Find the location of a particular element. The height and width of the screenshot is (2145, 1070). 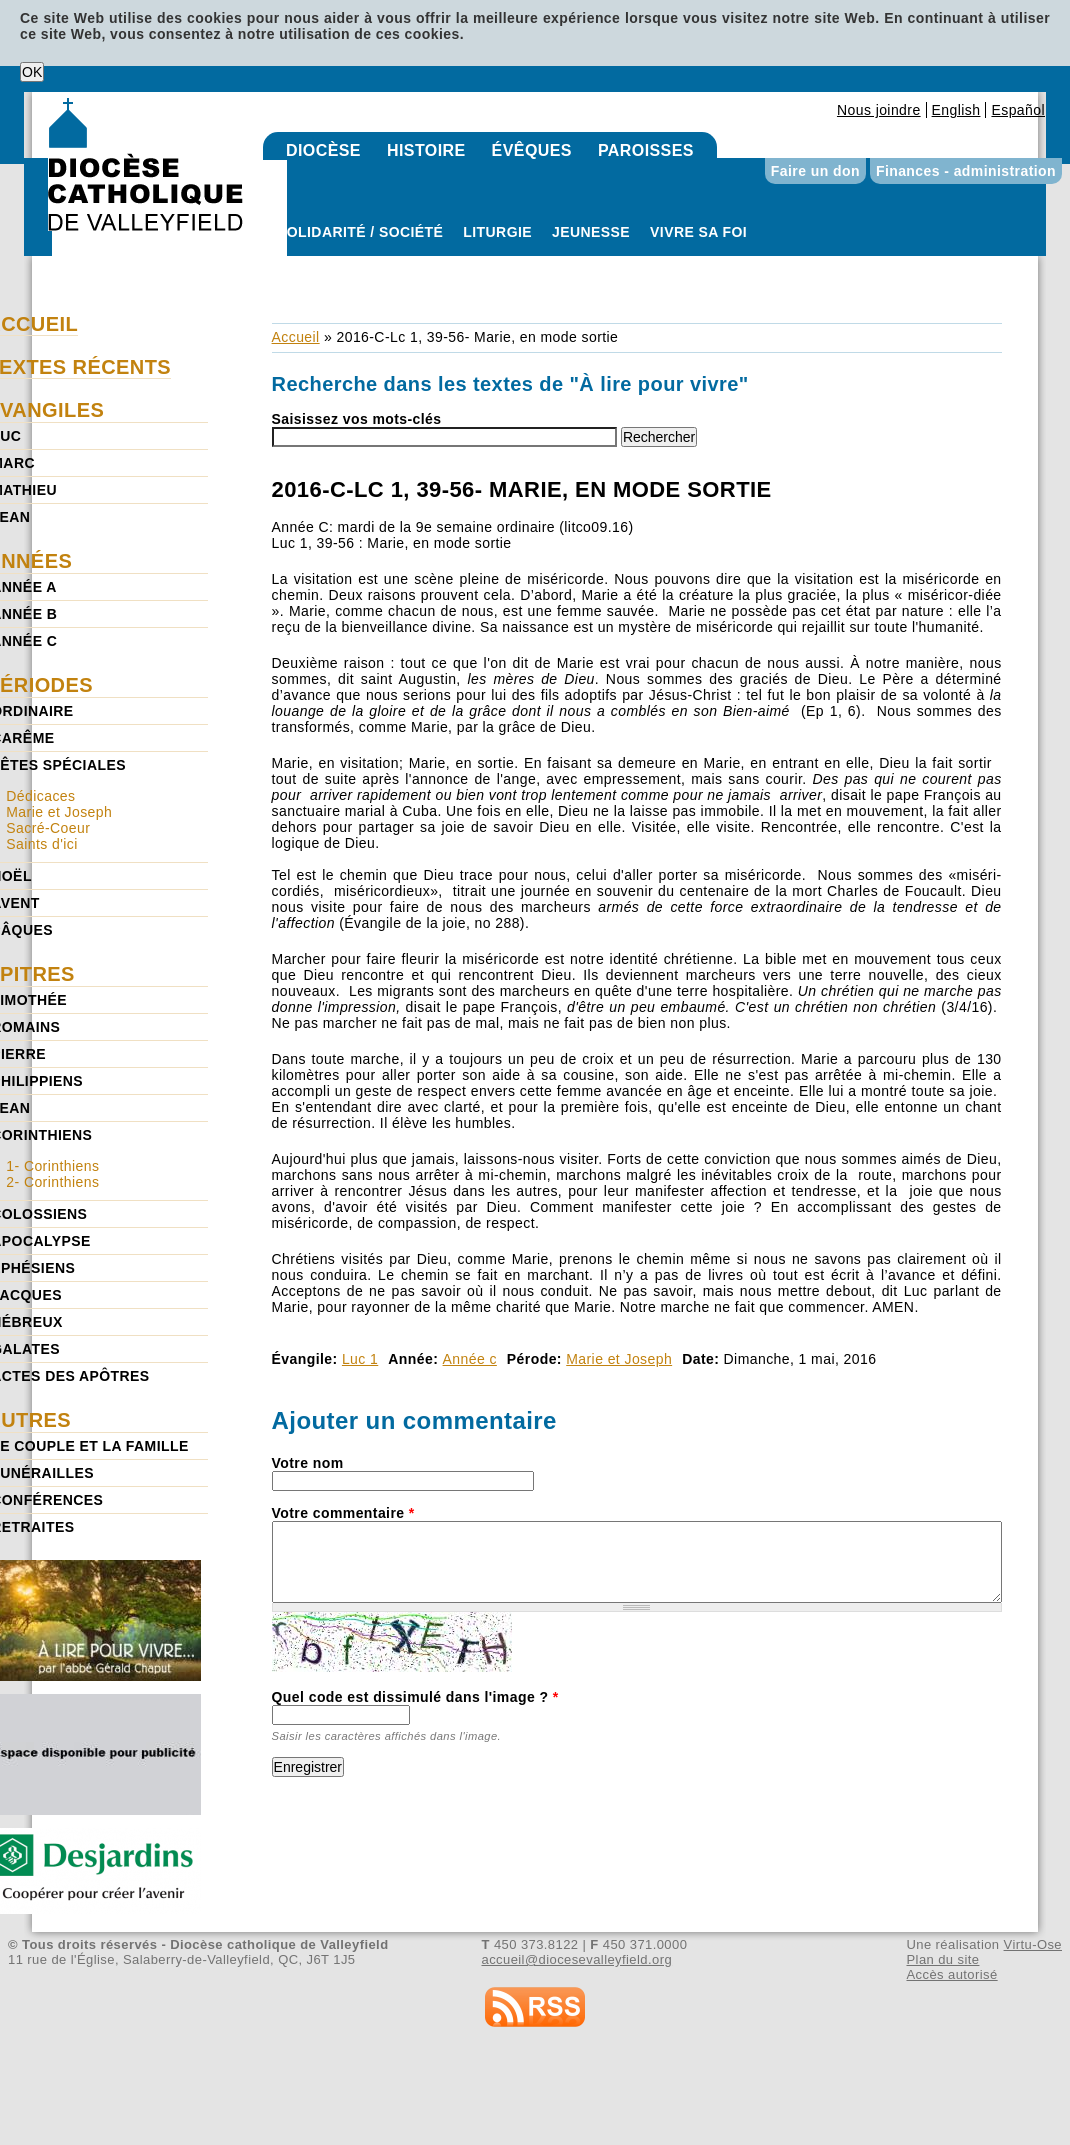

Vivre sa foi is located at coordinates (698, 232).